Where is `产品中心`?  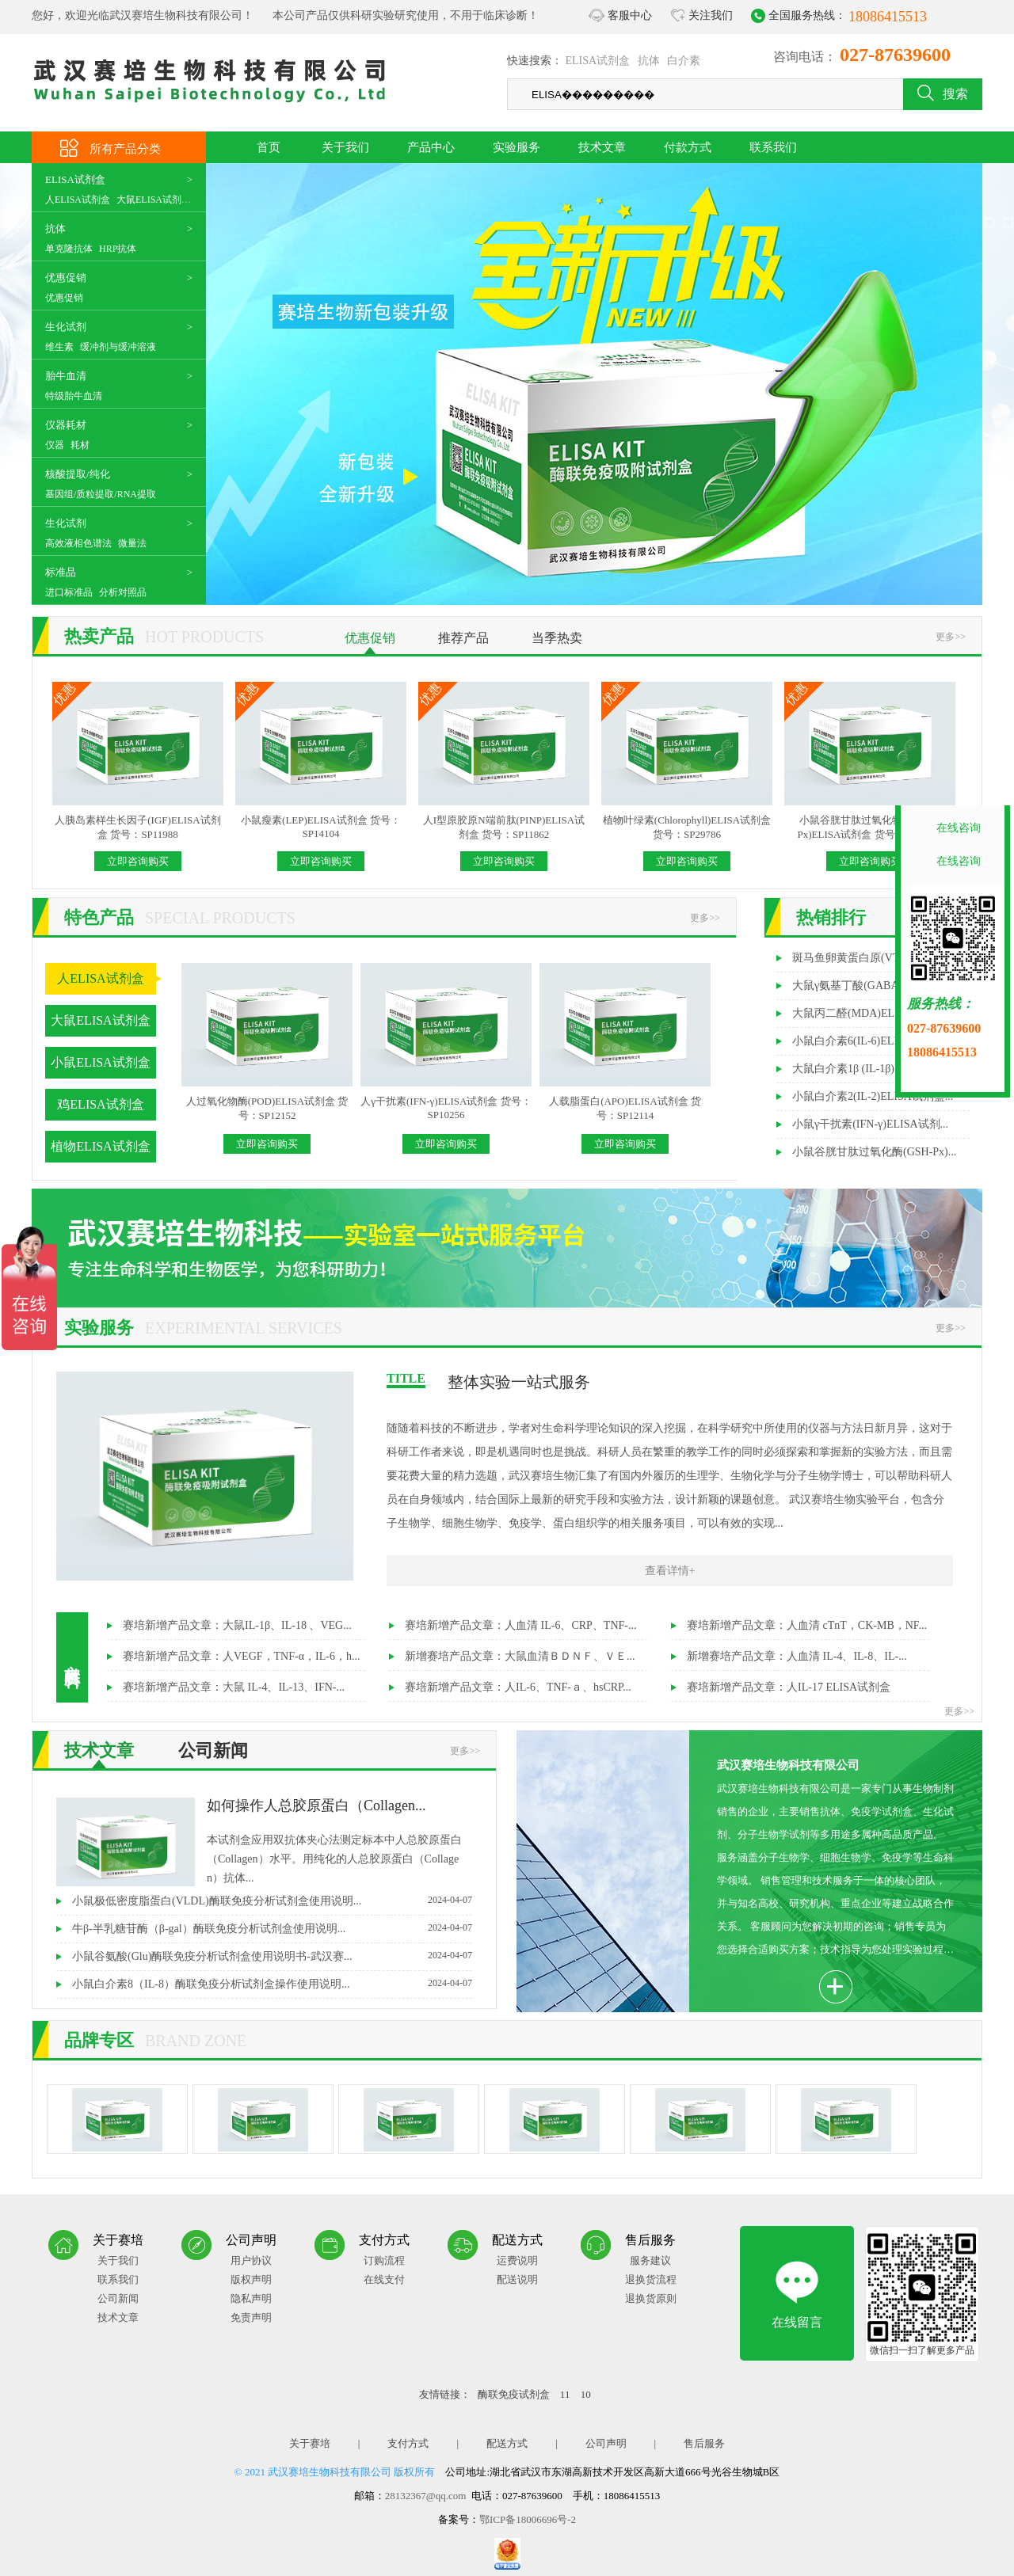
产品中心 is located at coordinates (431, 147).